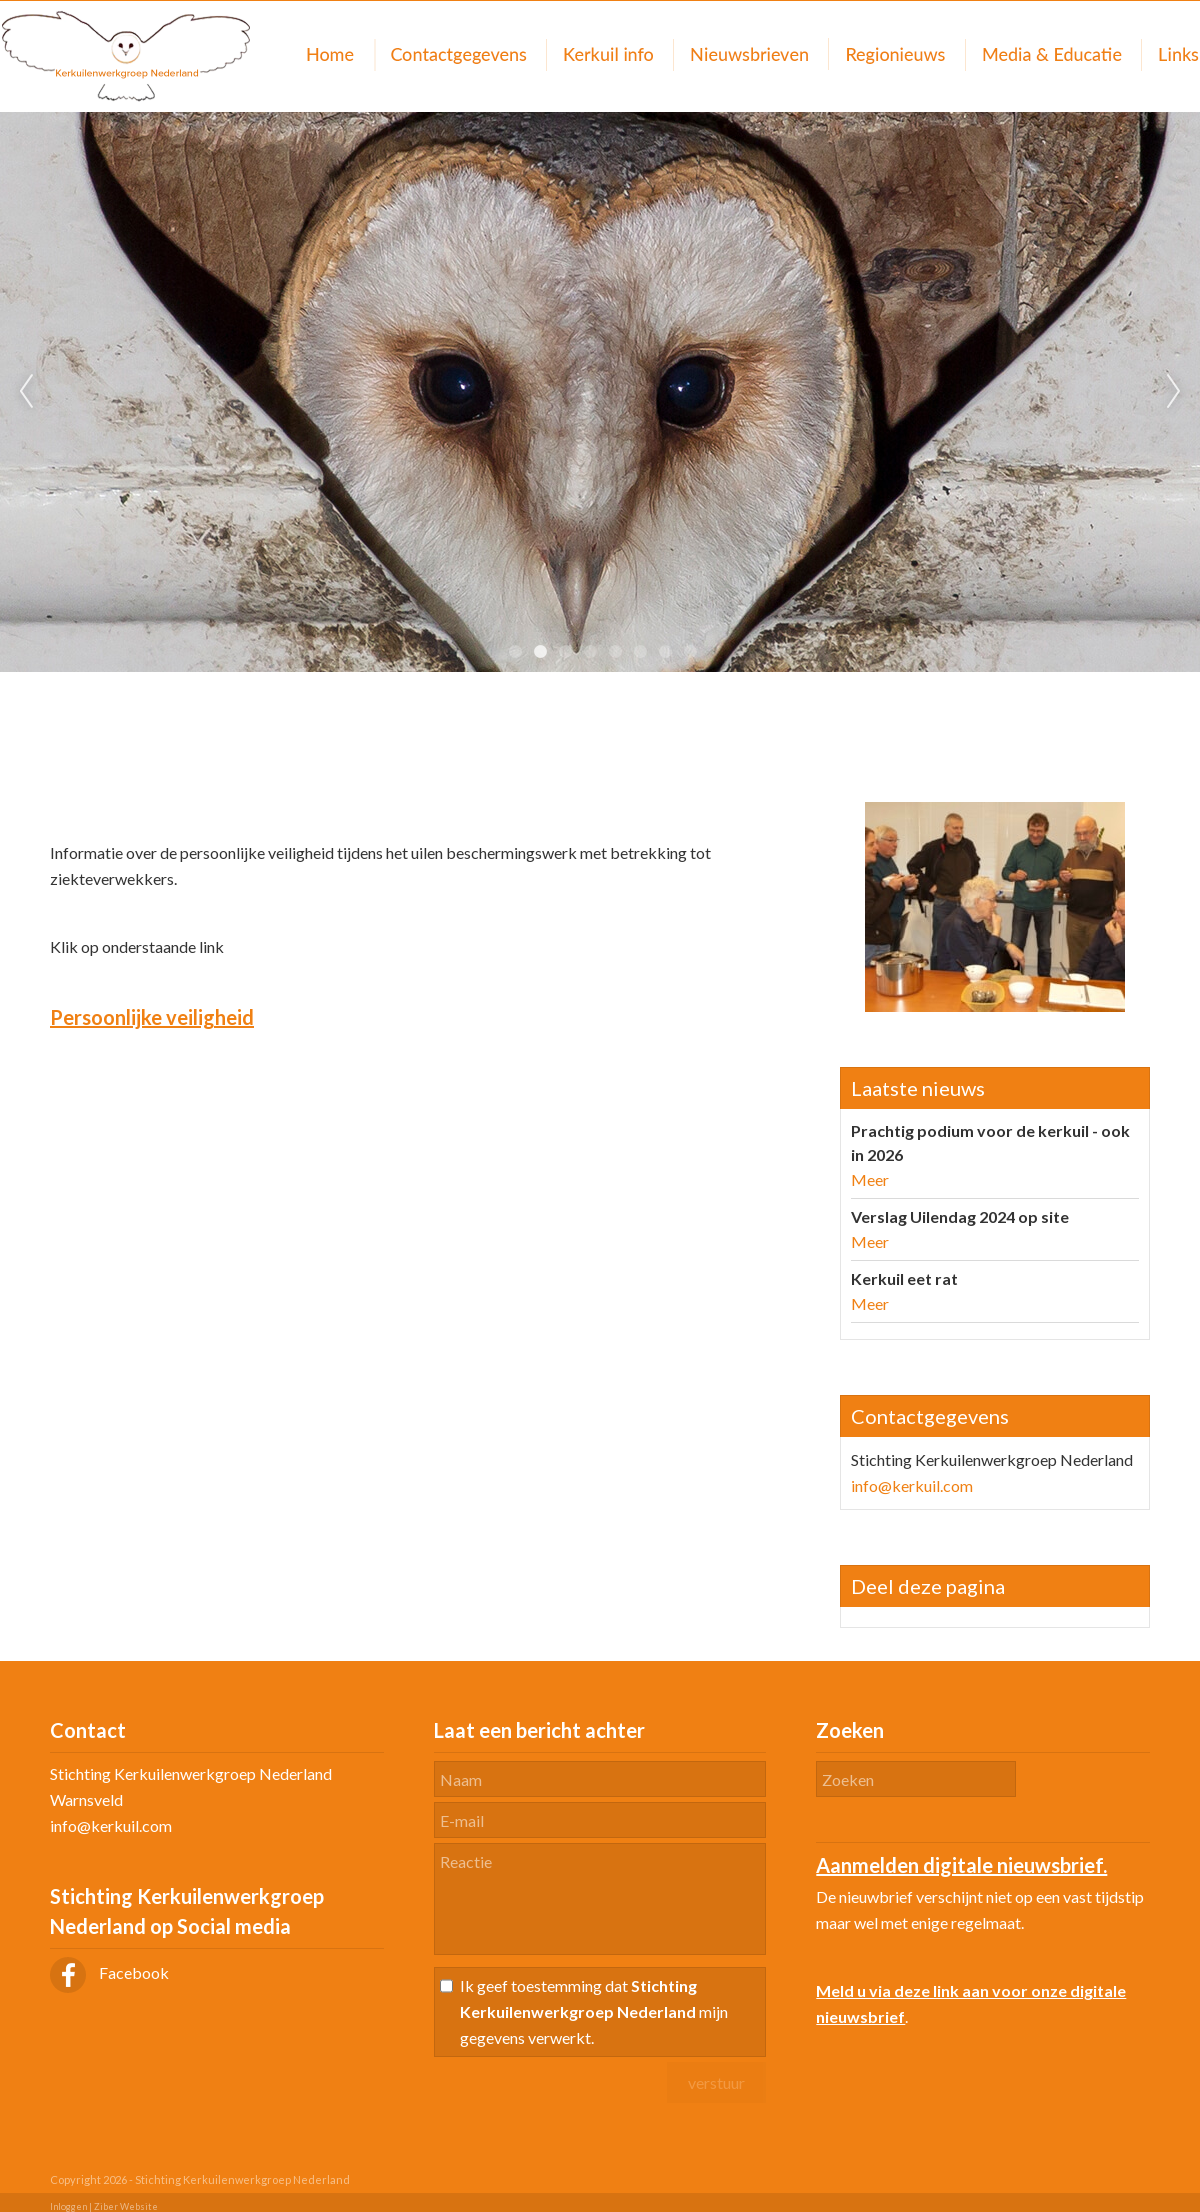 This screenshot has width=1200, height=2212. Describe the element at coordinates (960, 1216) in the screenshot. I see `Verslag Uilendag 2024 op site` at that location.